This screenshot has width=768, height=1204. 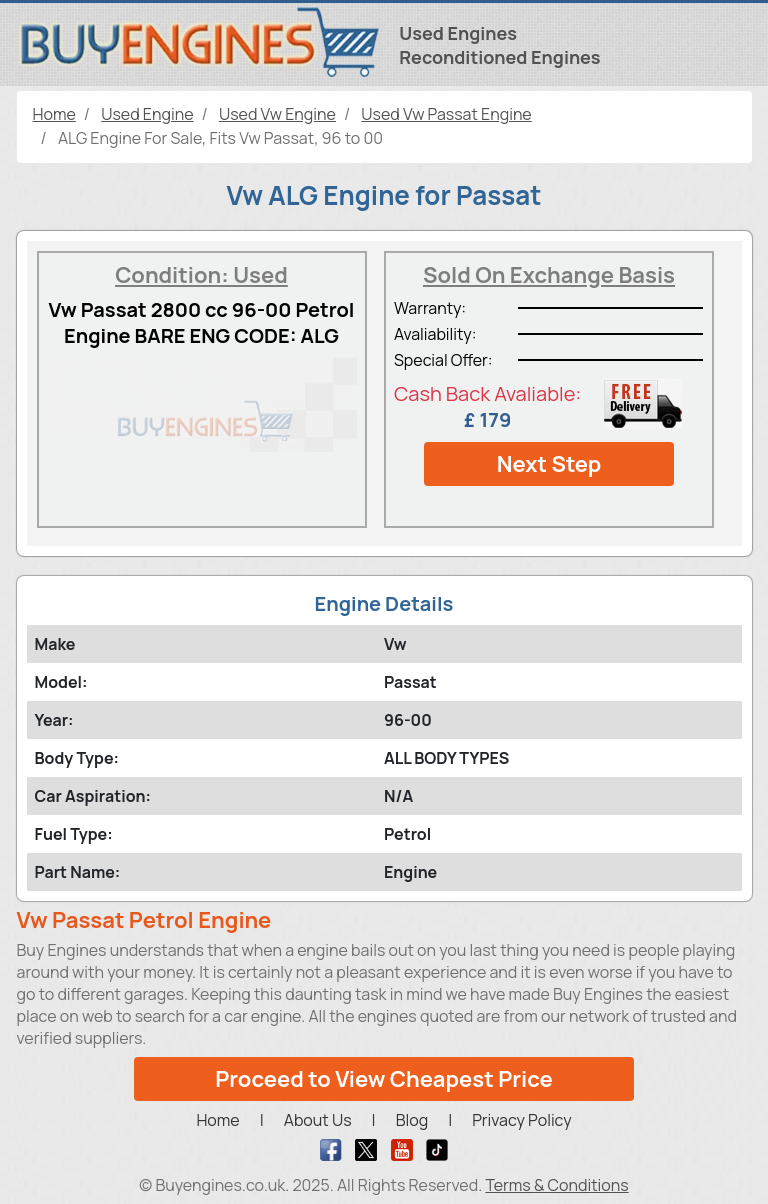 I want to click on Privacy Policy, so click(x=521, y=1120).